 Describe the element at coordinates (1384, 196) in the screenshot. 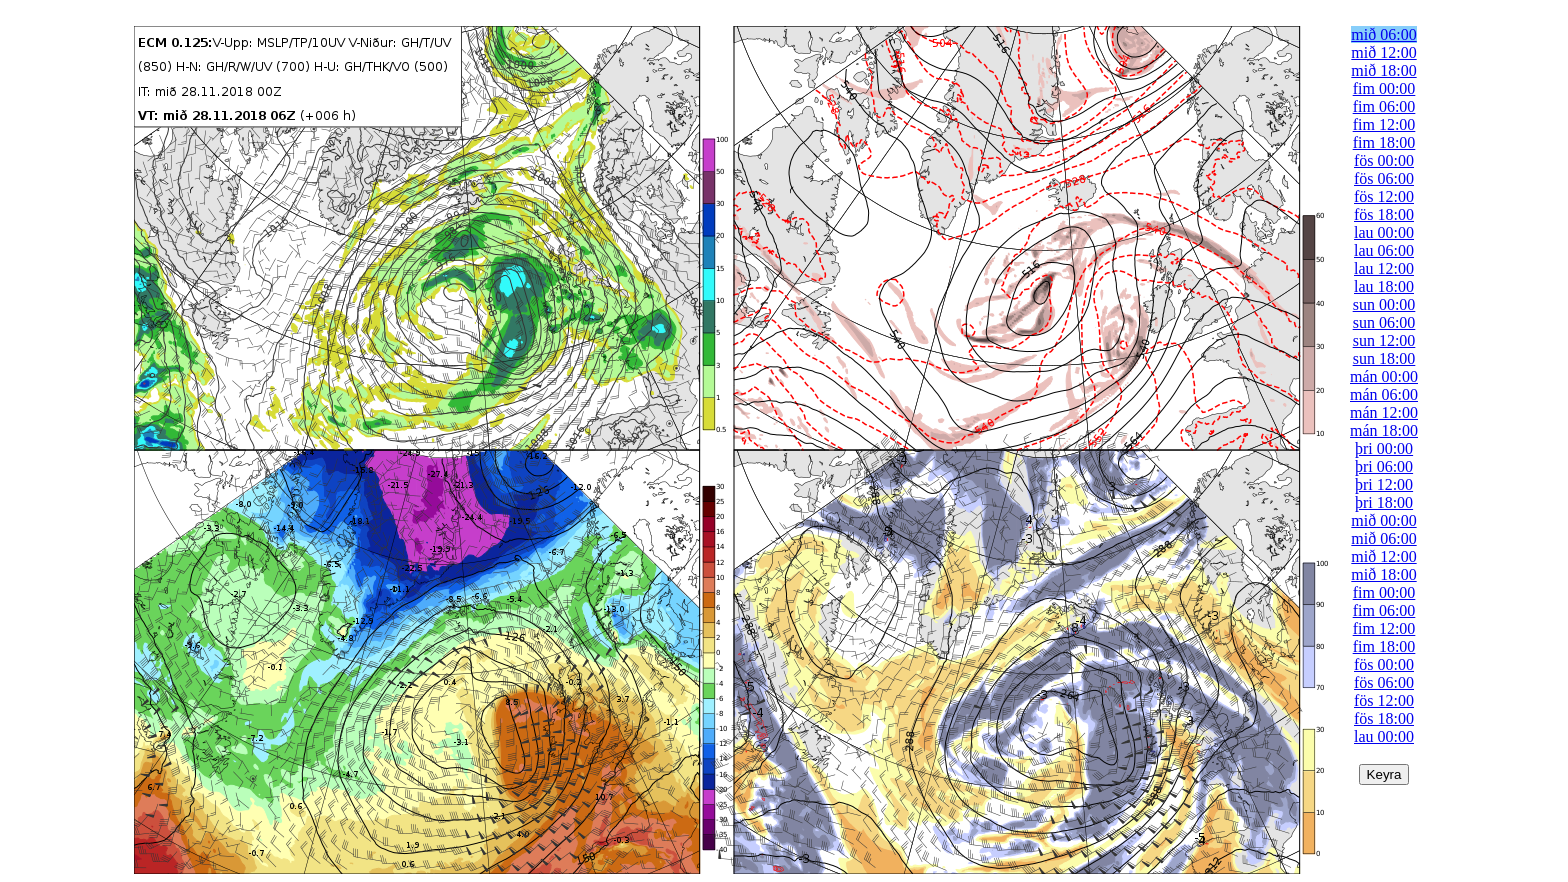

I see `fös 12:00` at that location.